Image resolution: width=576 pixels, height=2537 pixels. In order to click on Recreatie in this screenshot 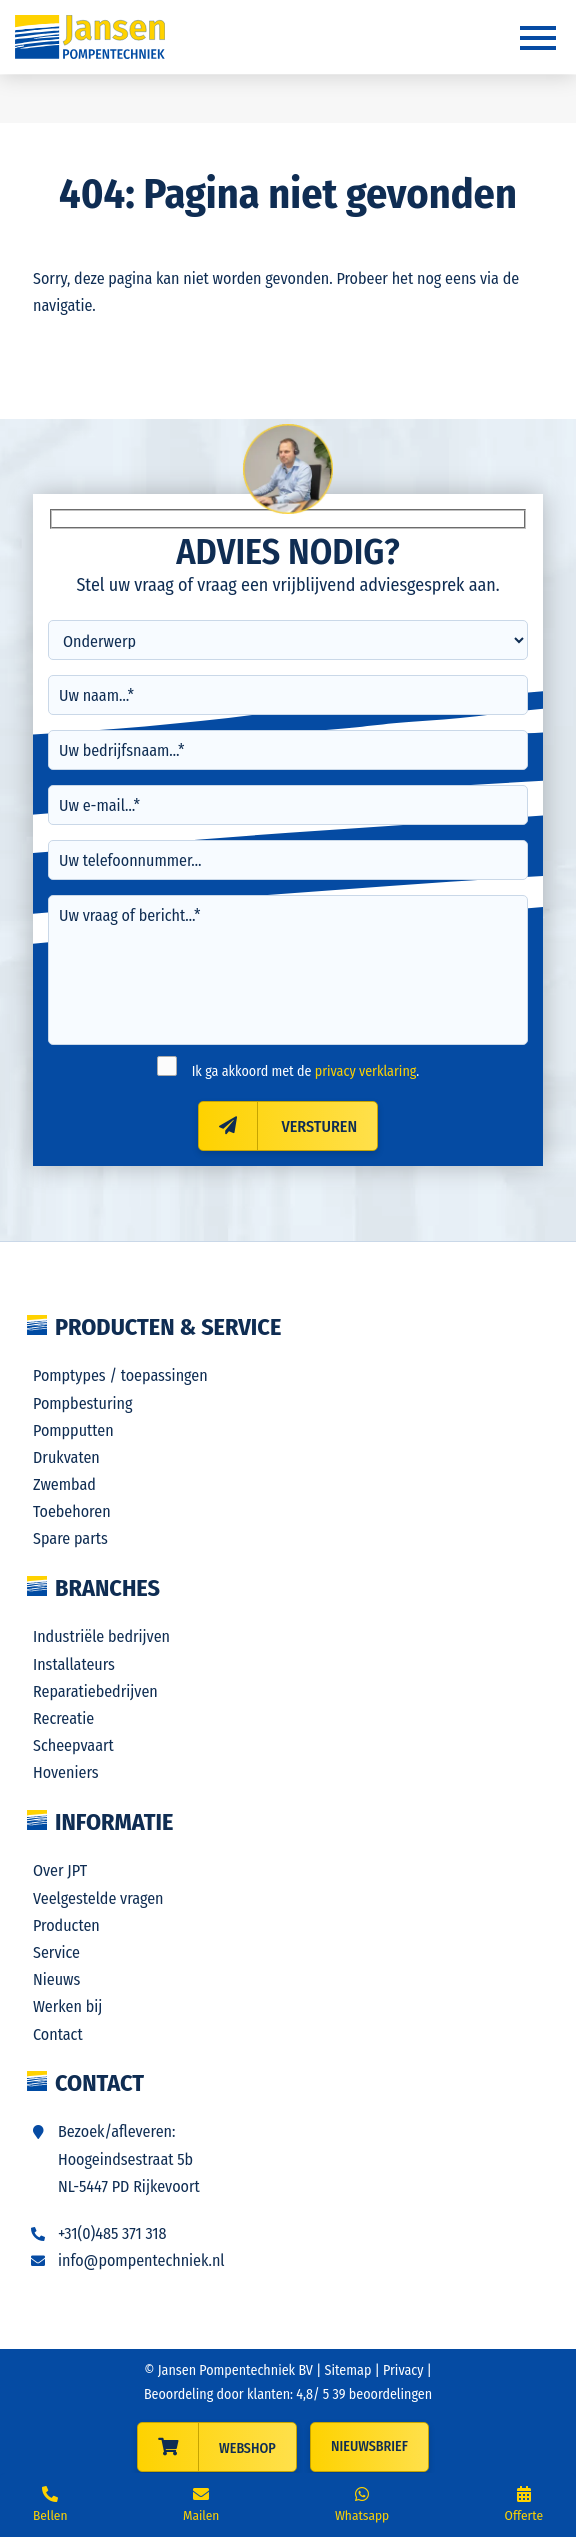, I will do `click(63, 1718)`.